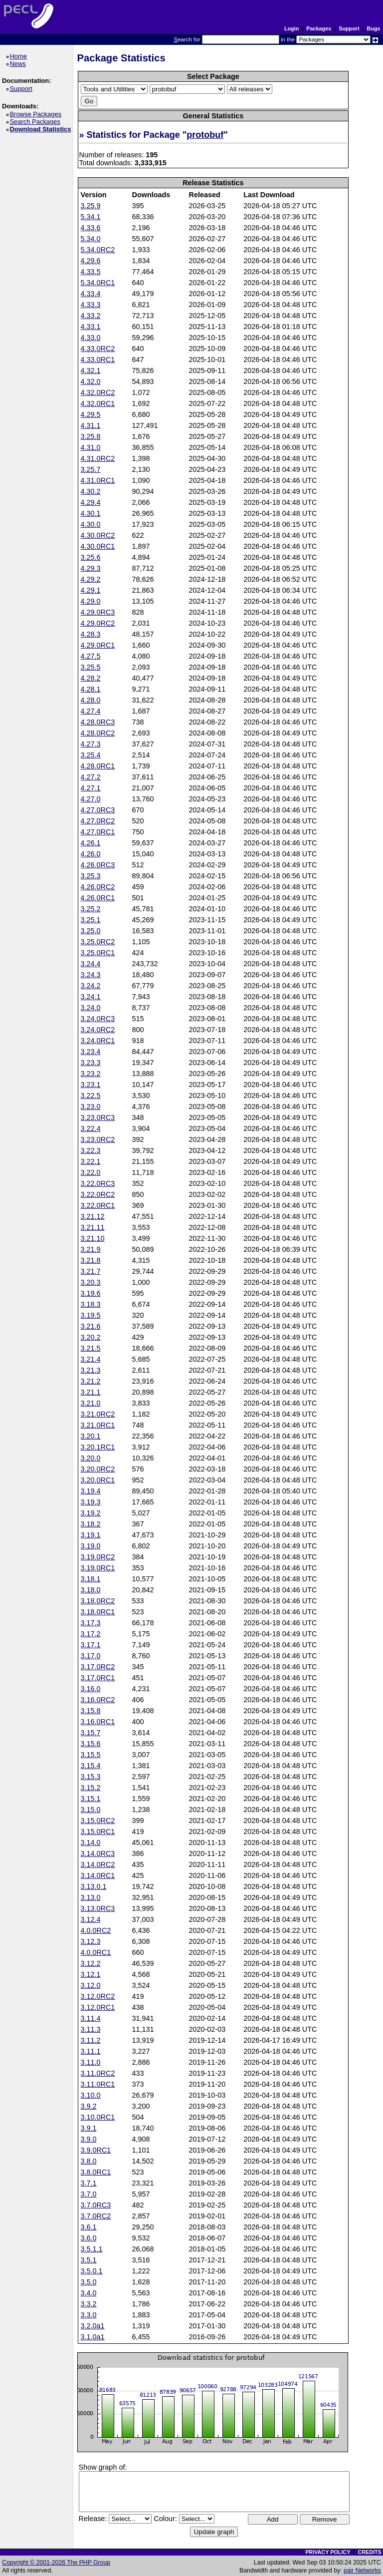 This screenshot has height=2576, width=383. I want to click on 3.4.0, so click(89, 2293).